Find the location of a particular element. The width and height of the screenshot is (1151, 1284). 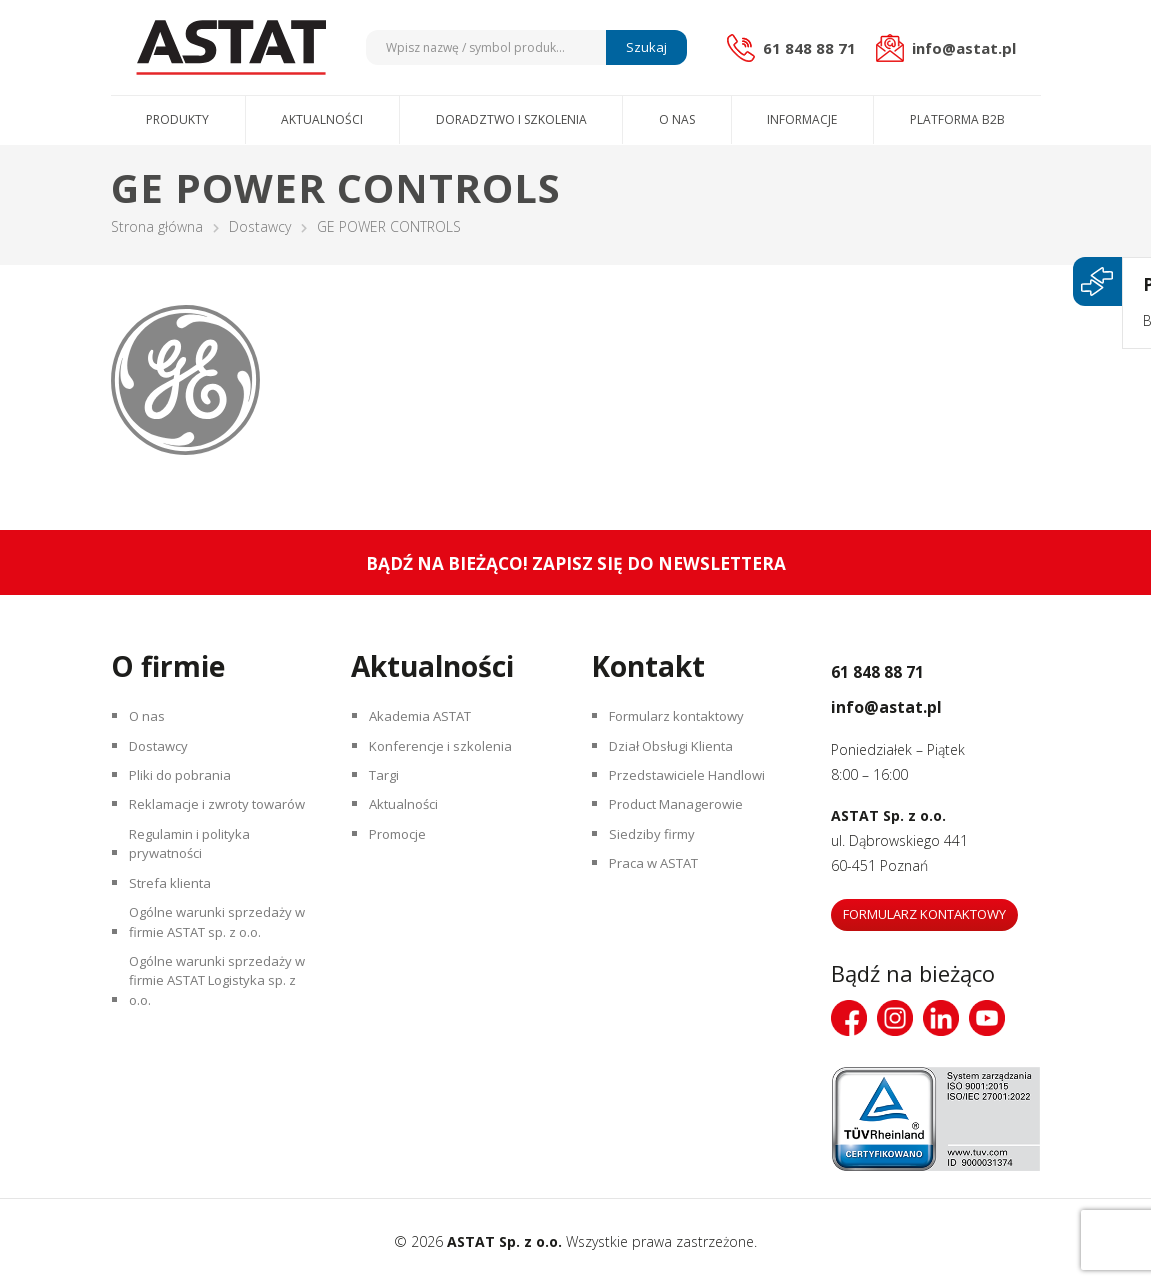

Informacje is located at coordinates (802, 119).